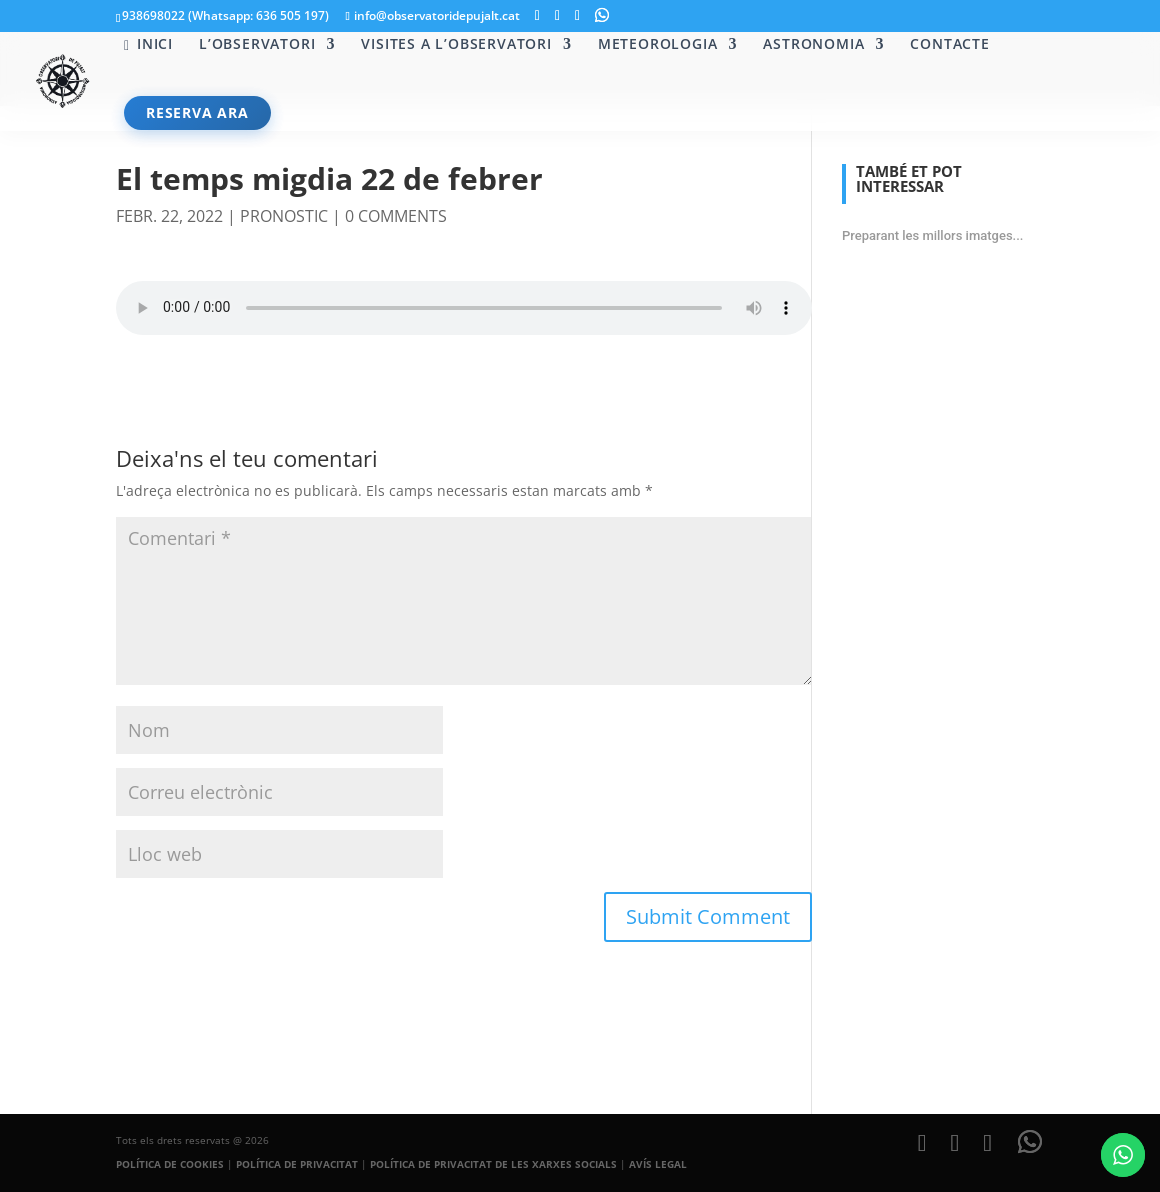 Image resolution: width=1160 pixels, height=1192 pixels. Describe the element at coordinates (456, 45) in the screenshot. I see `Visites a l’Observatori` at that location.